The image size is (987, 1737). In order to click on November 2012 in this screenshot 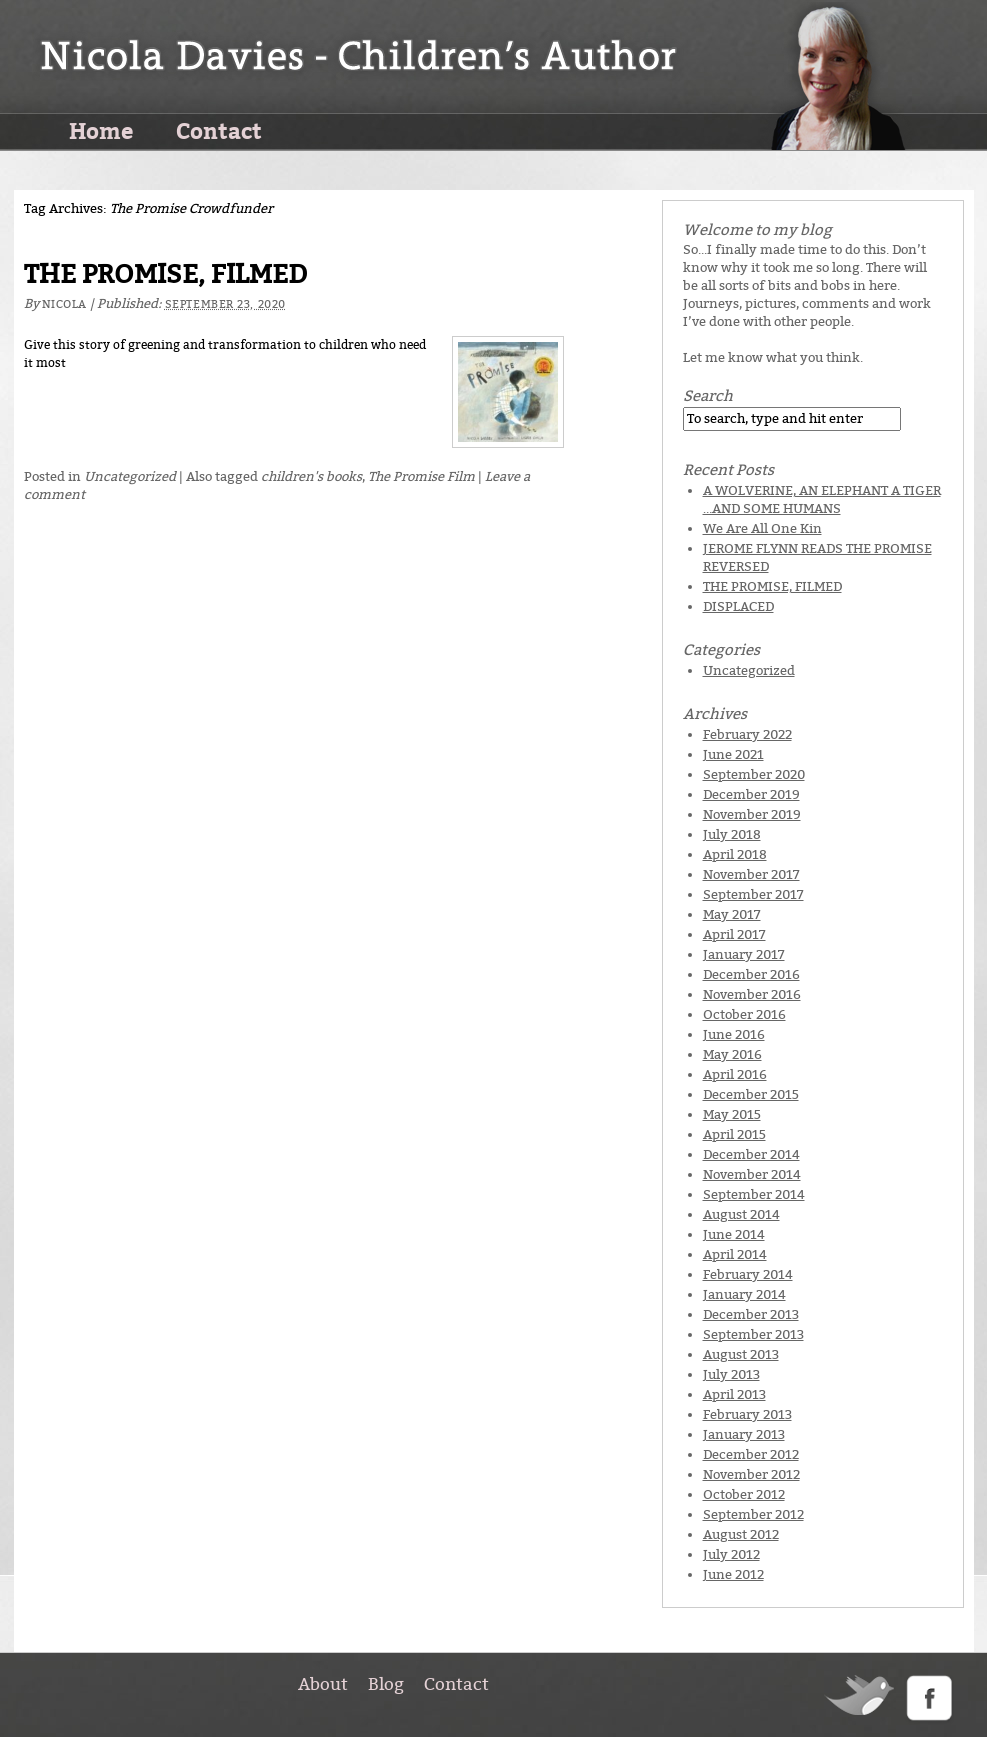, I will do `click(751, 1474)`.